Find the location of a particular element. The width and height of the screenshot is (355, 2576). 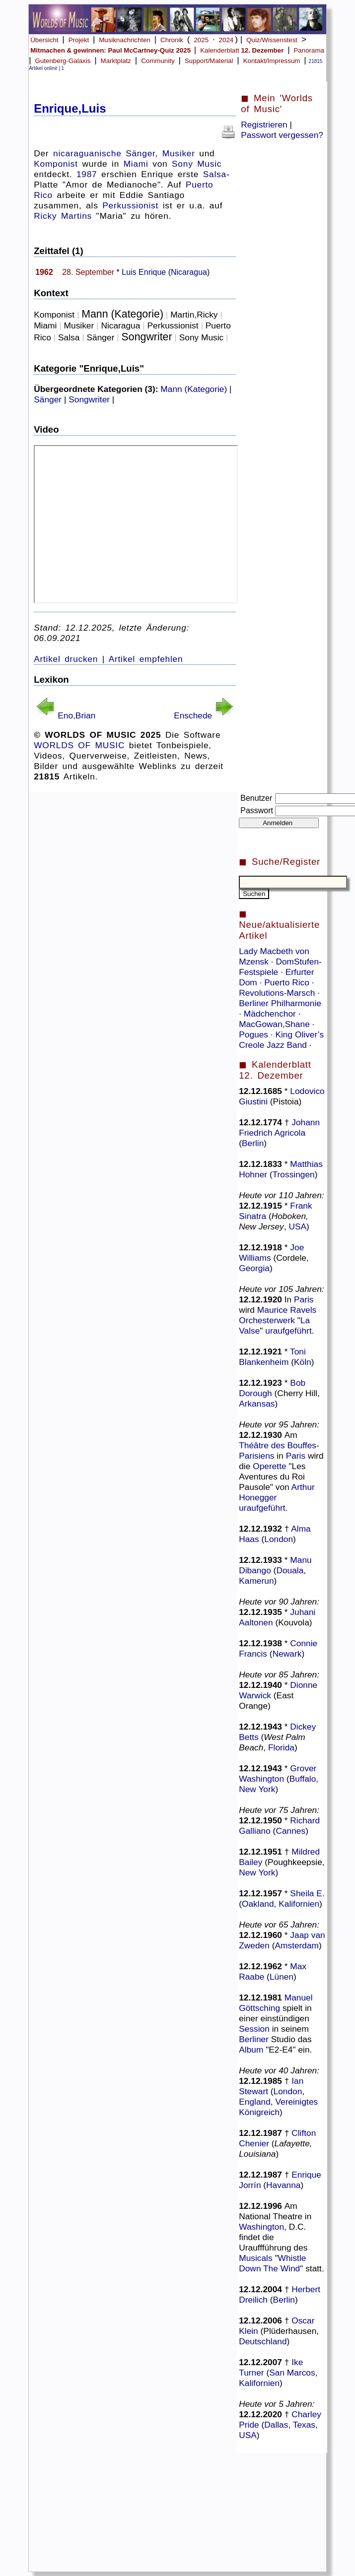

Revolutions-Marsch is located at coordinates (278, 993).